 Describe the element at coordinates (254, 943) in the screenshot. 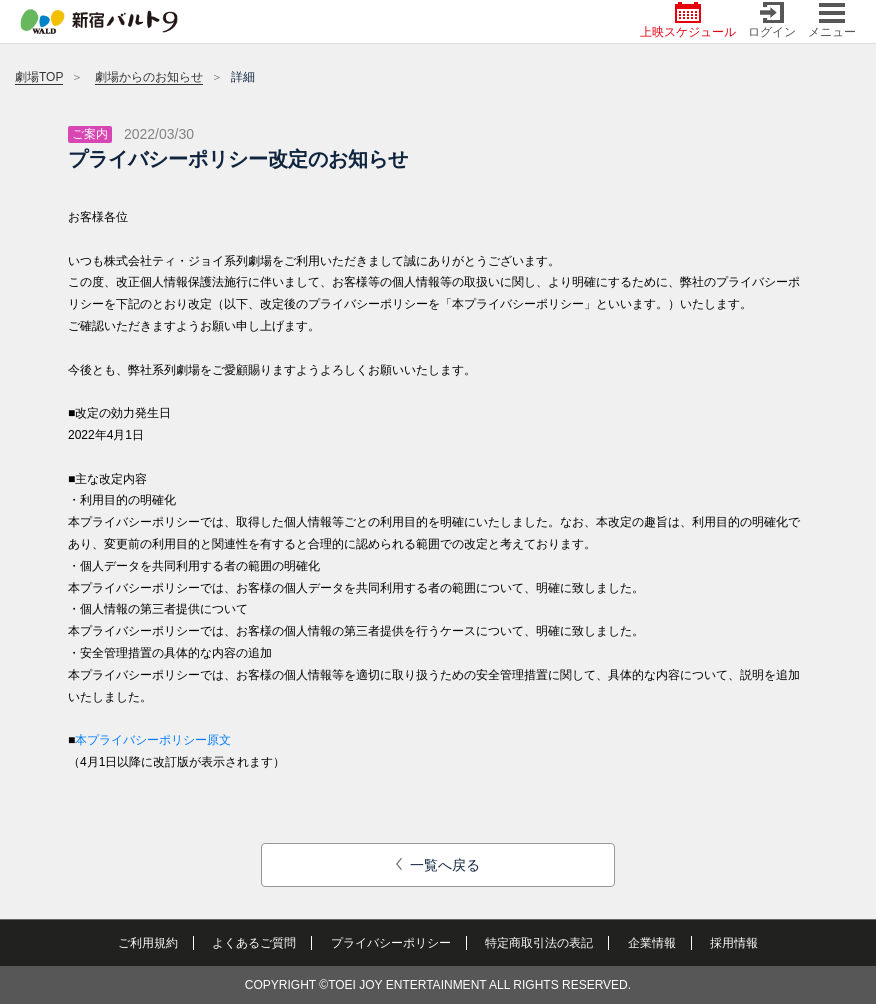

I see `よくあるご質問` at that location.